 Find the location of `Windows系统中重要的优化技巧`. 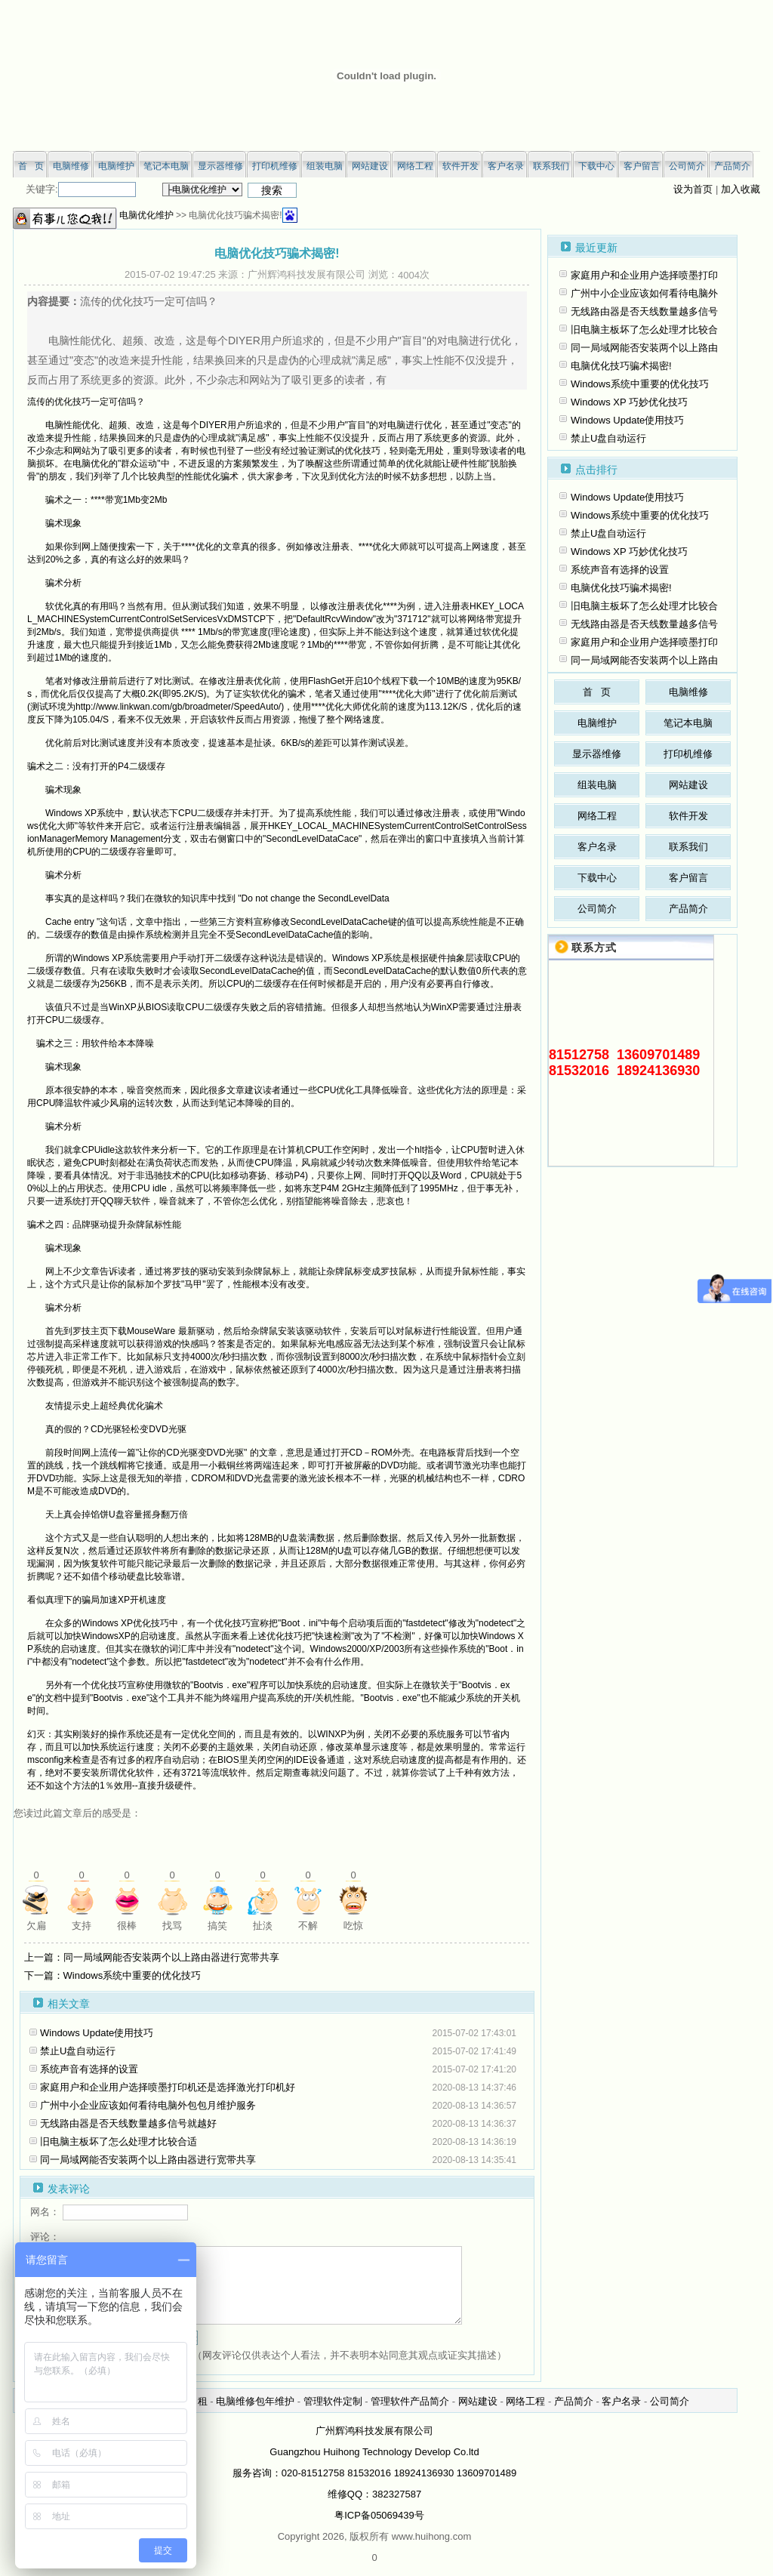

Windows系统中重要的优化技巧 is located at coordinates (640, 384).